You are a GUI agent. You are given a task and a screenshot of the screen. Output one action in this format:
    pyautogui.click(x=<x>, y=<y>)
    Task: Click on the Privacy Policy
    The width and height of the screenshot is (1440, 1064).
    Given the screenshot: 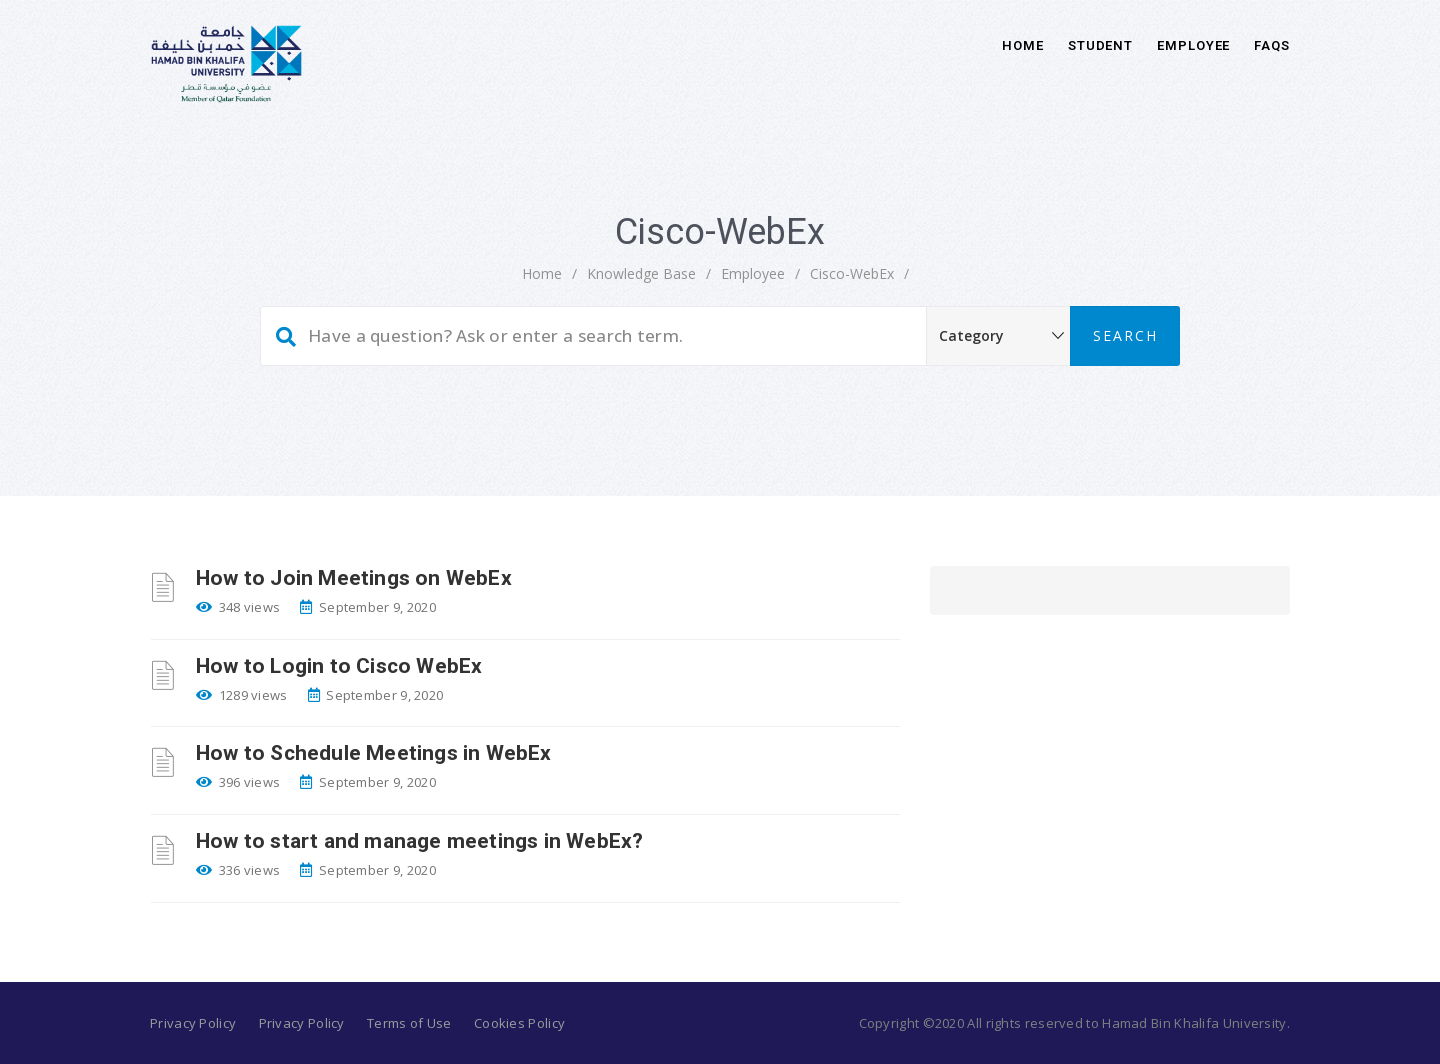 What is the action you would take?
    pyautogui.click(x=193, y=1023)
    